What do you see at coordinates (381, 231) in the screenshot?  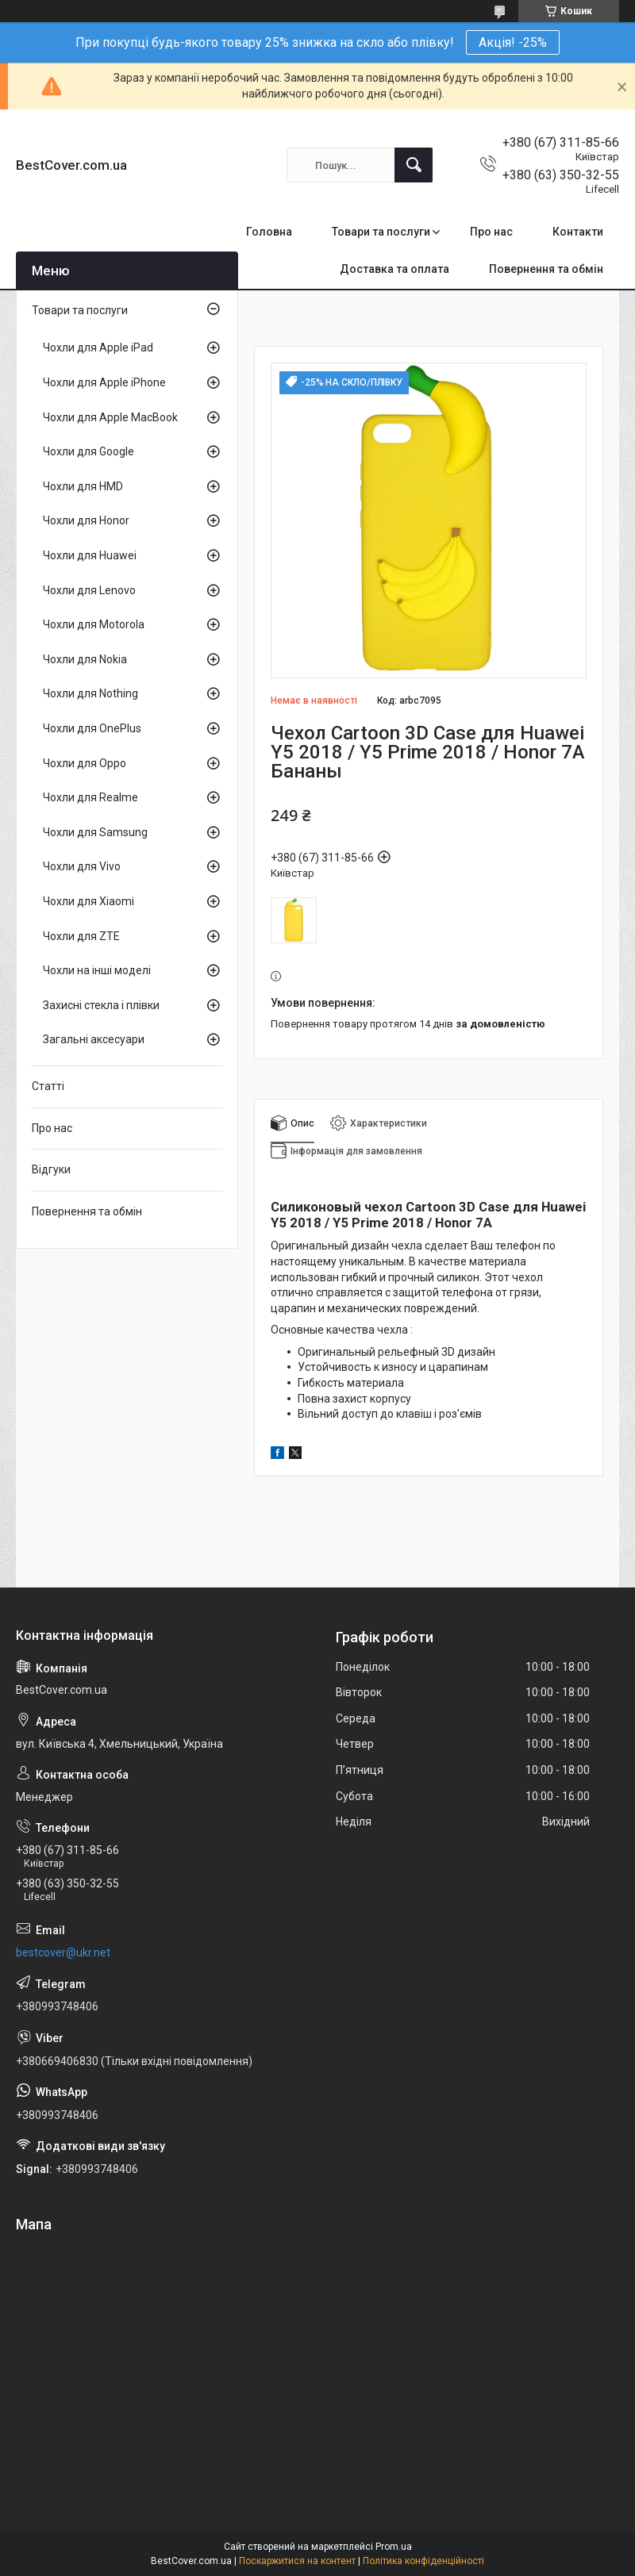 I see `Товари та послуги` at bounding box center [381, 231].